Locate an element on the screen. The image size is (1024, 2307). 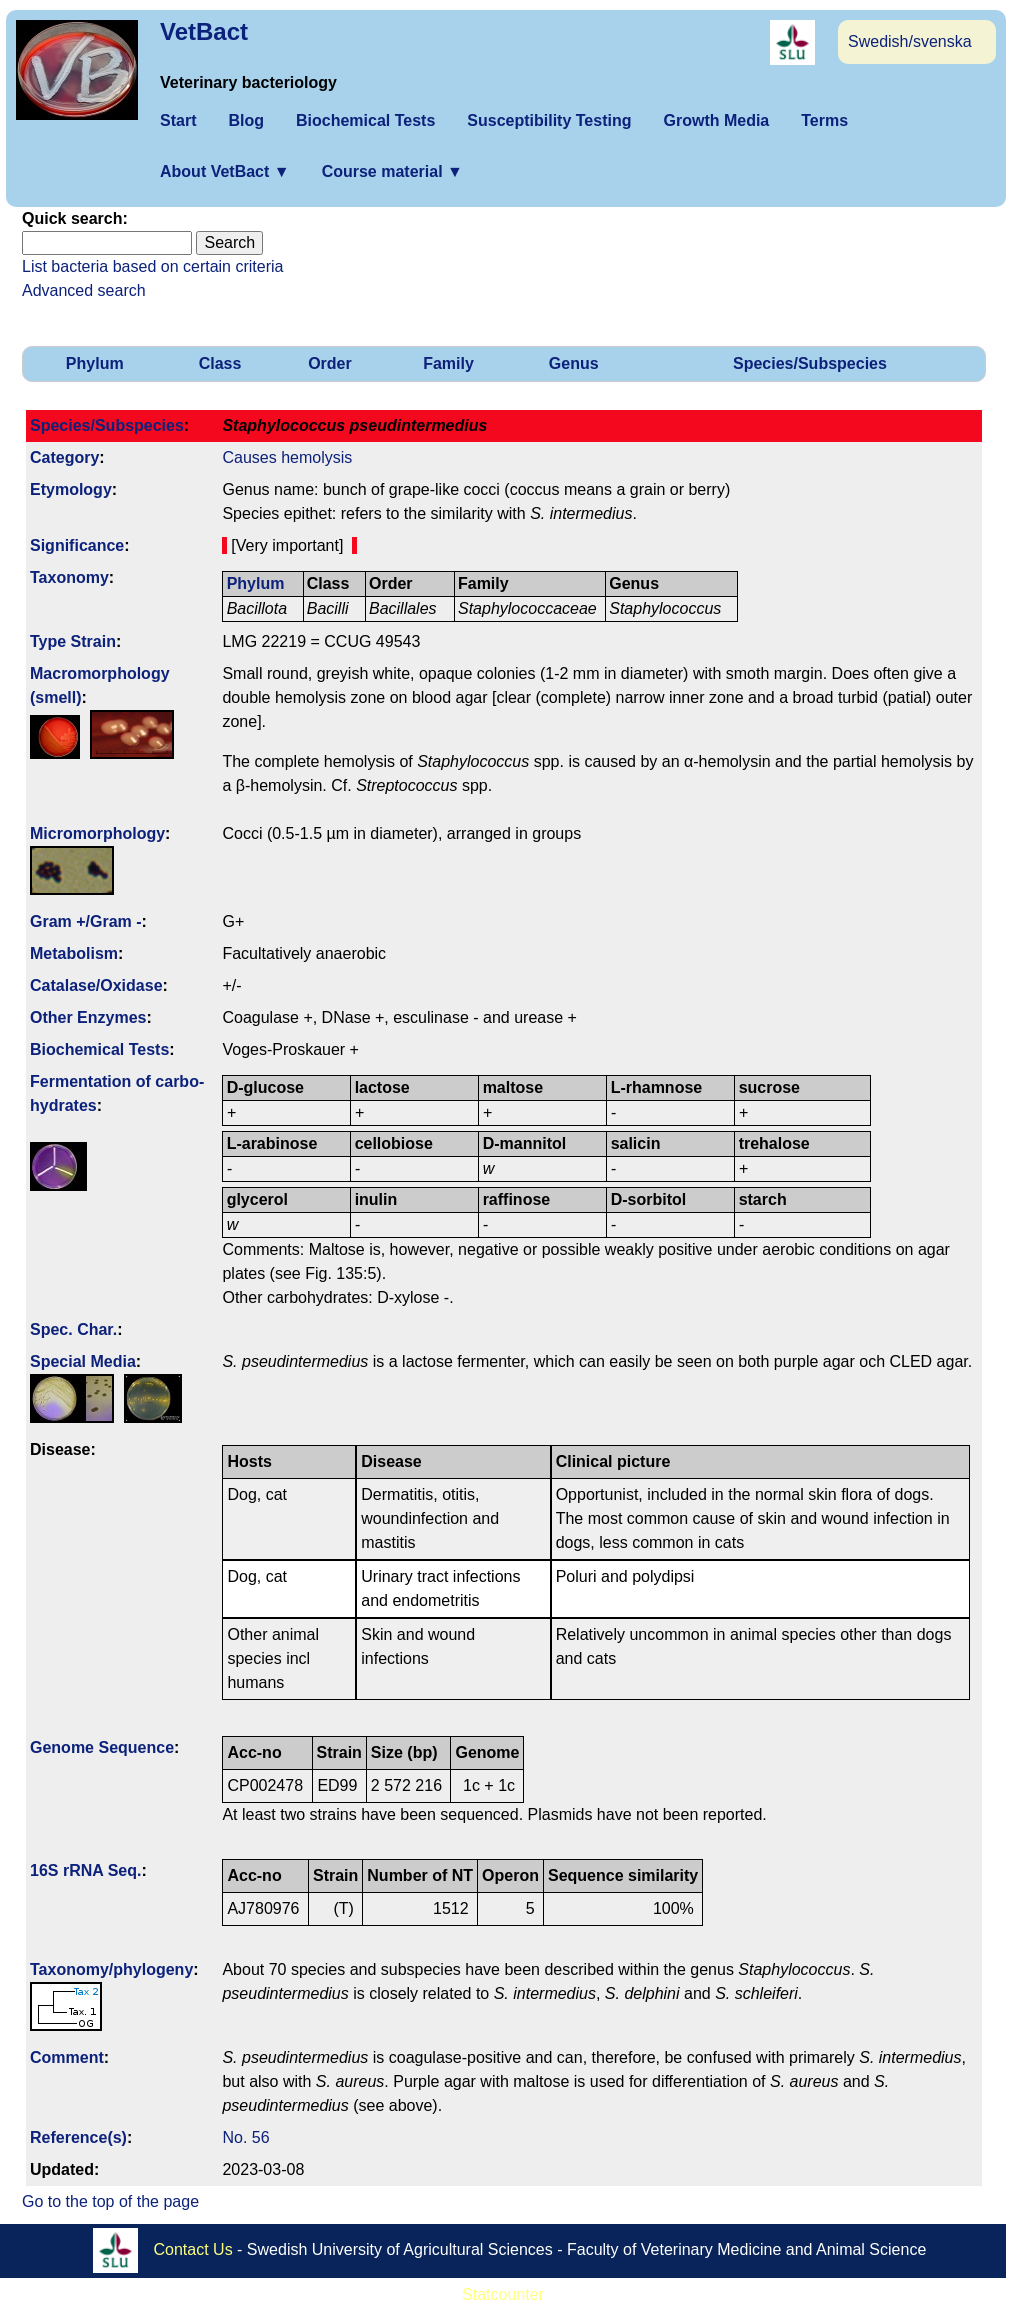
Biochemical Tests is located at coordinates (365, 120).